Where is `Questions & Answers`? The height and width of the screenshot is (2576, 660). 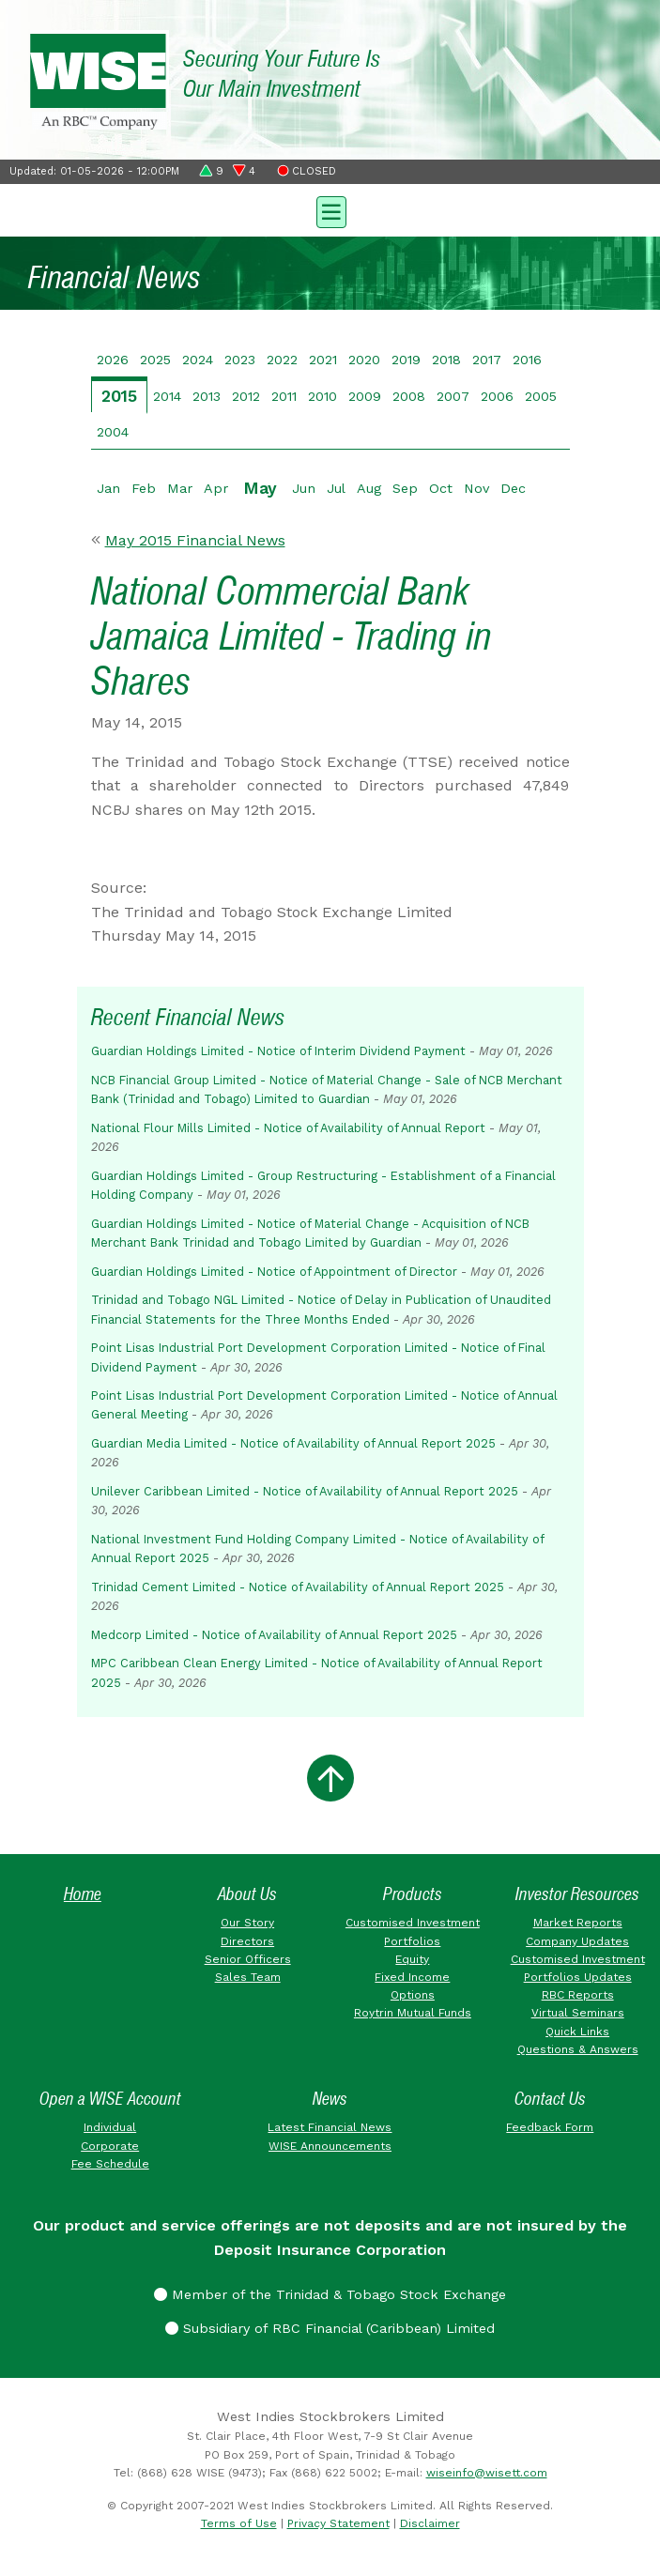
Questions & Answers is located at coordinates (577, 2049).